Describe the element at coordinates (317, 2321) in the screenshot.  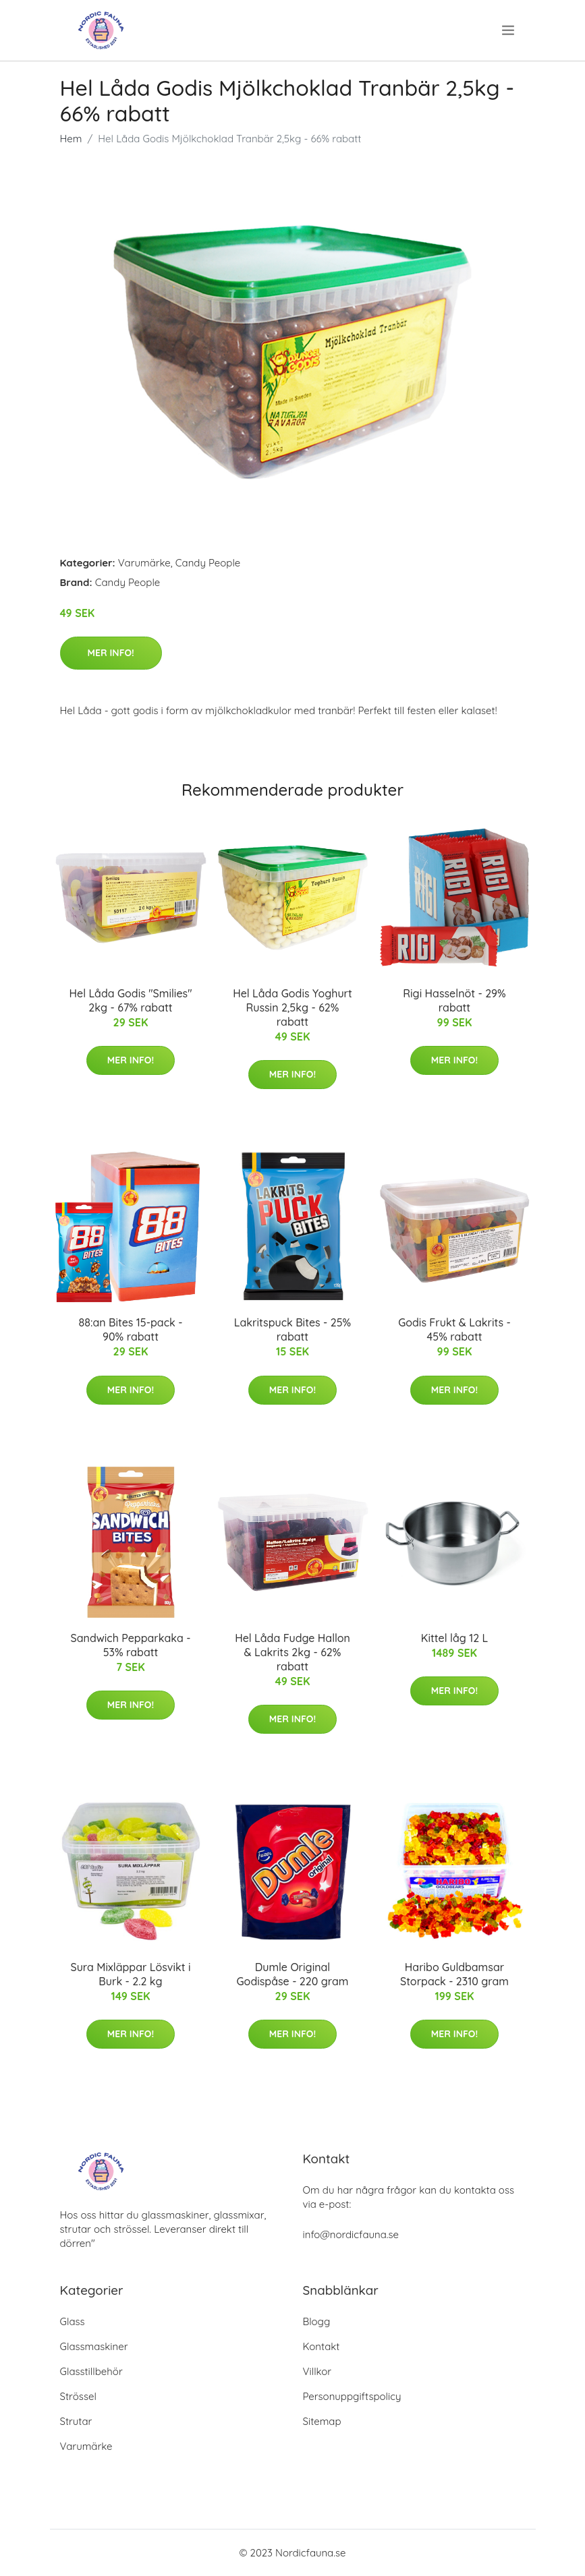
I see `Blogg` at that location.